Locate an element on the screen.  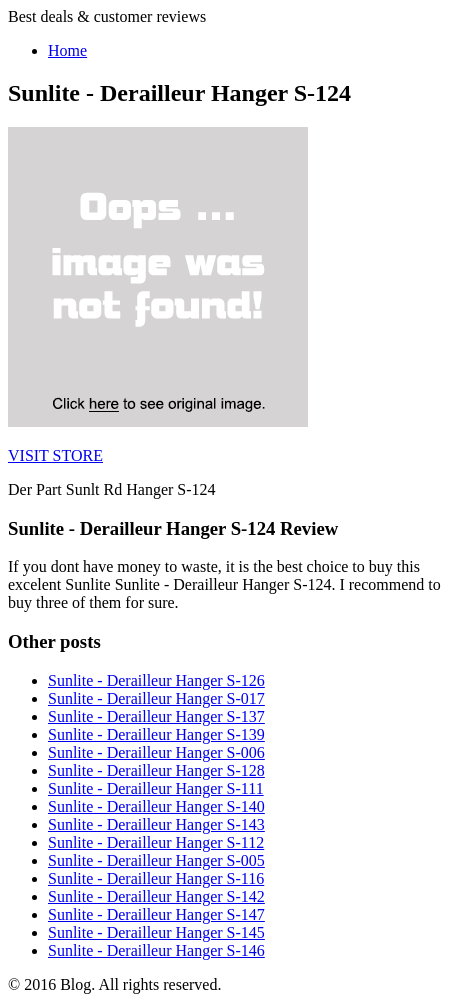
Home is located at coordinates (67, 50).